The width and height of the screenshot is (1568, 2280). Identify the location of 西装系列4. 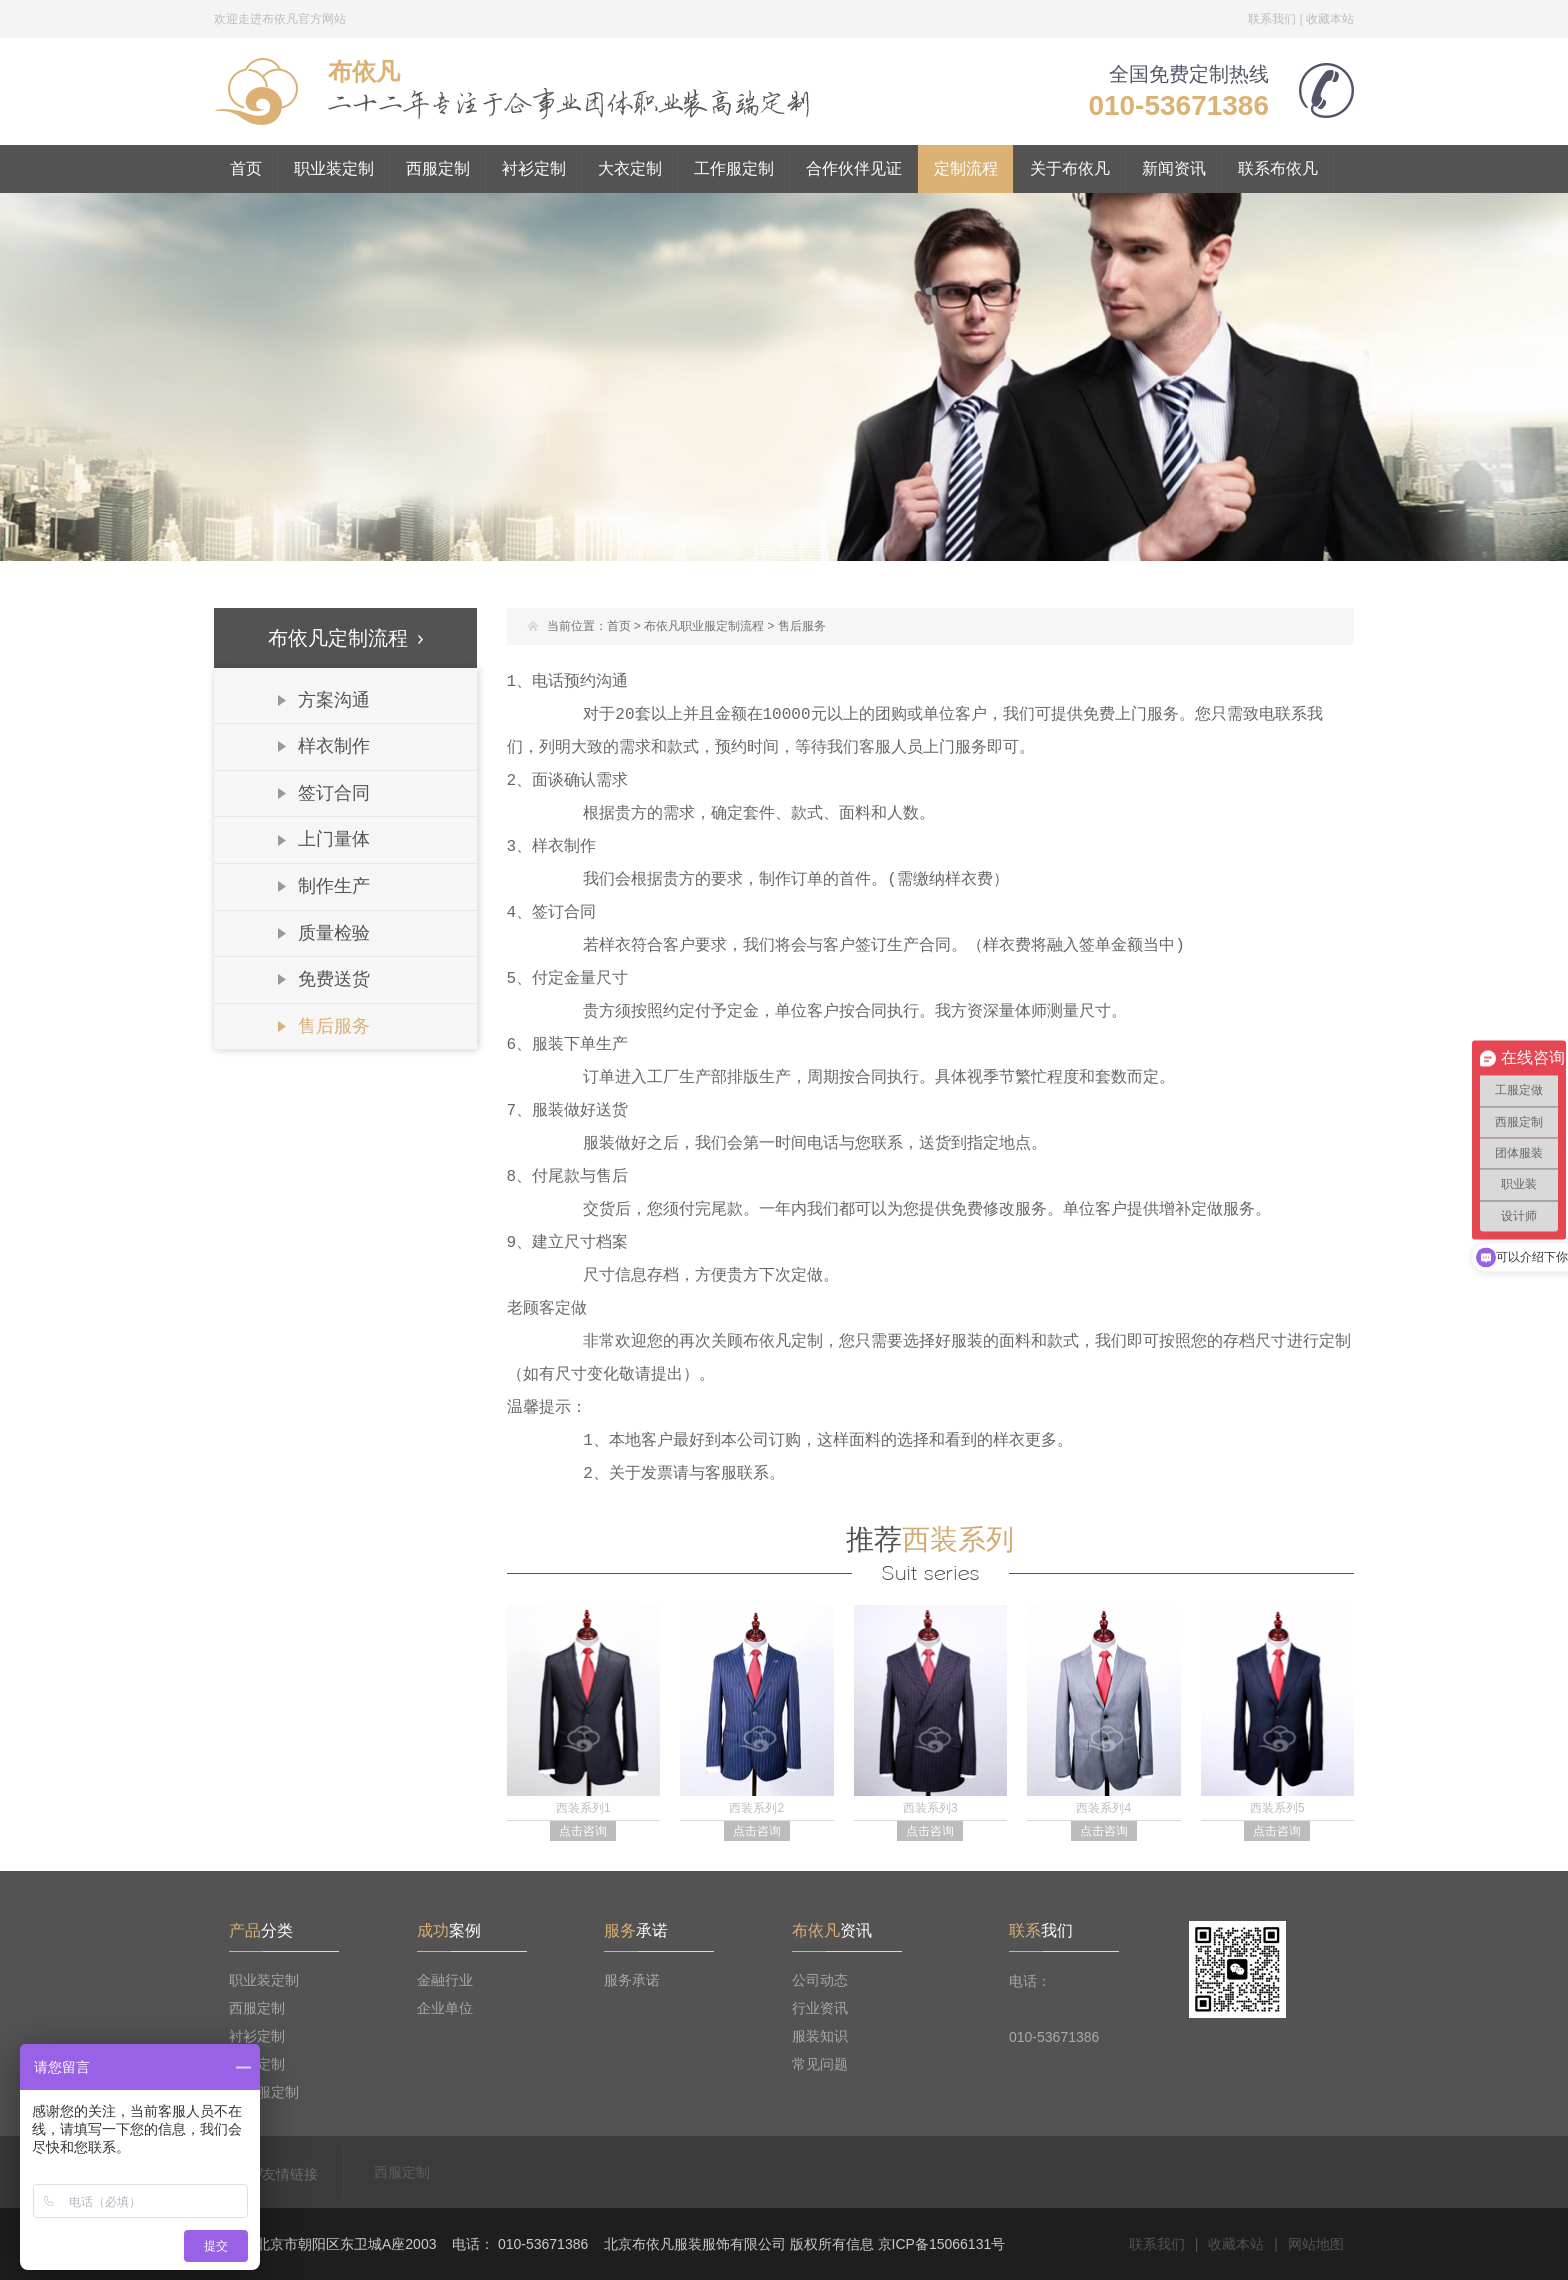
(1103, 1808).